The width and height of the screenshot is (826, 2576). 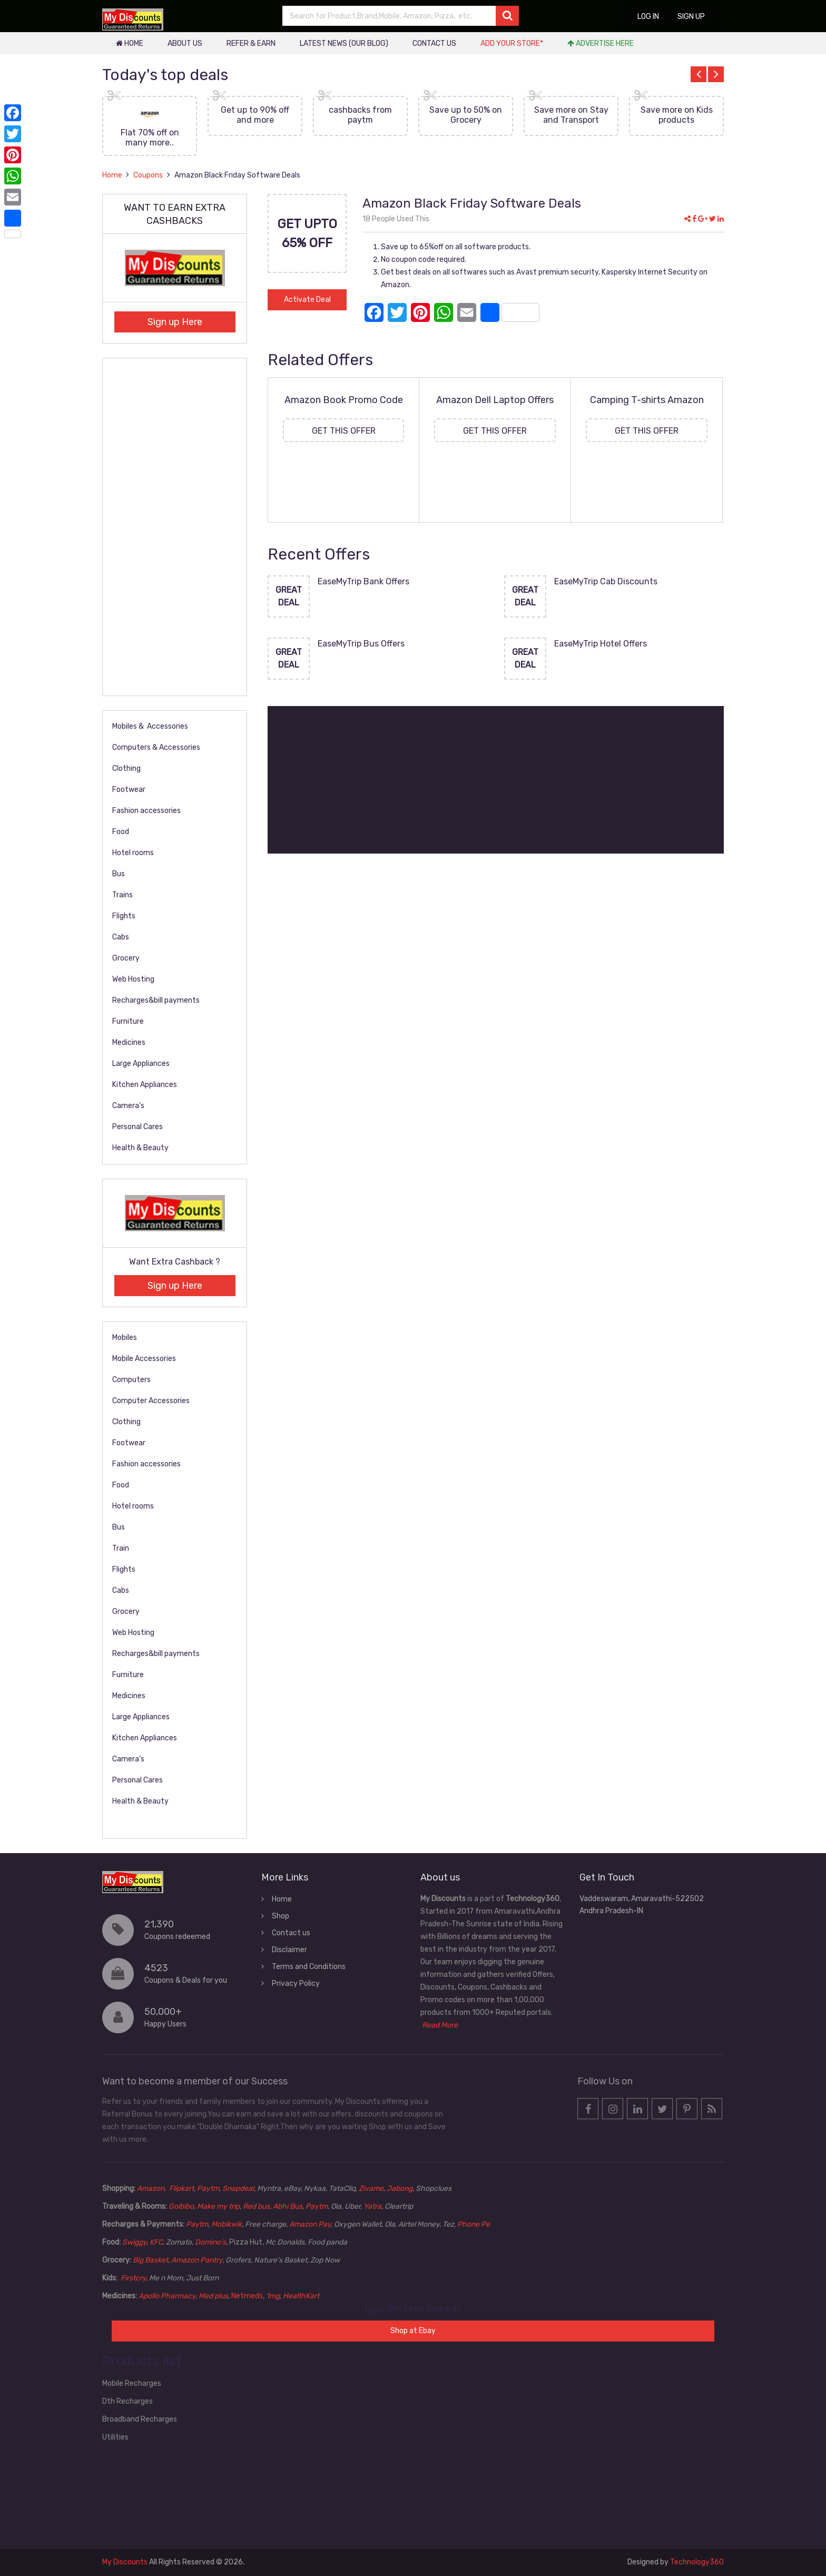 I want to click on Add your store*, so click(x=511, y=43).